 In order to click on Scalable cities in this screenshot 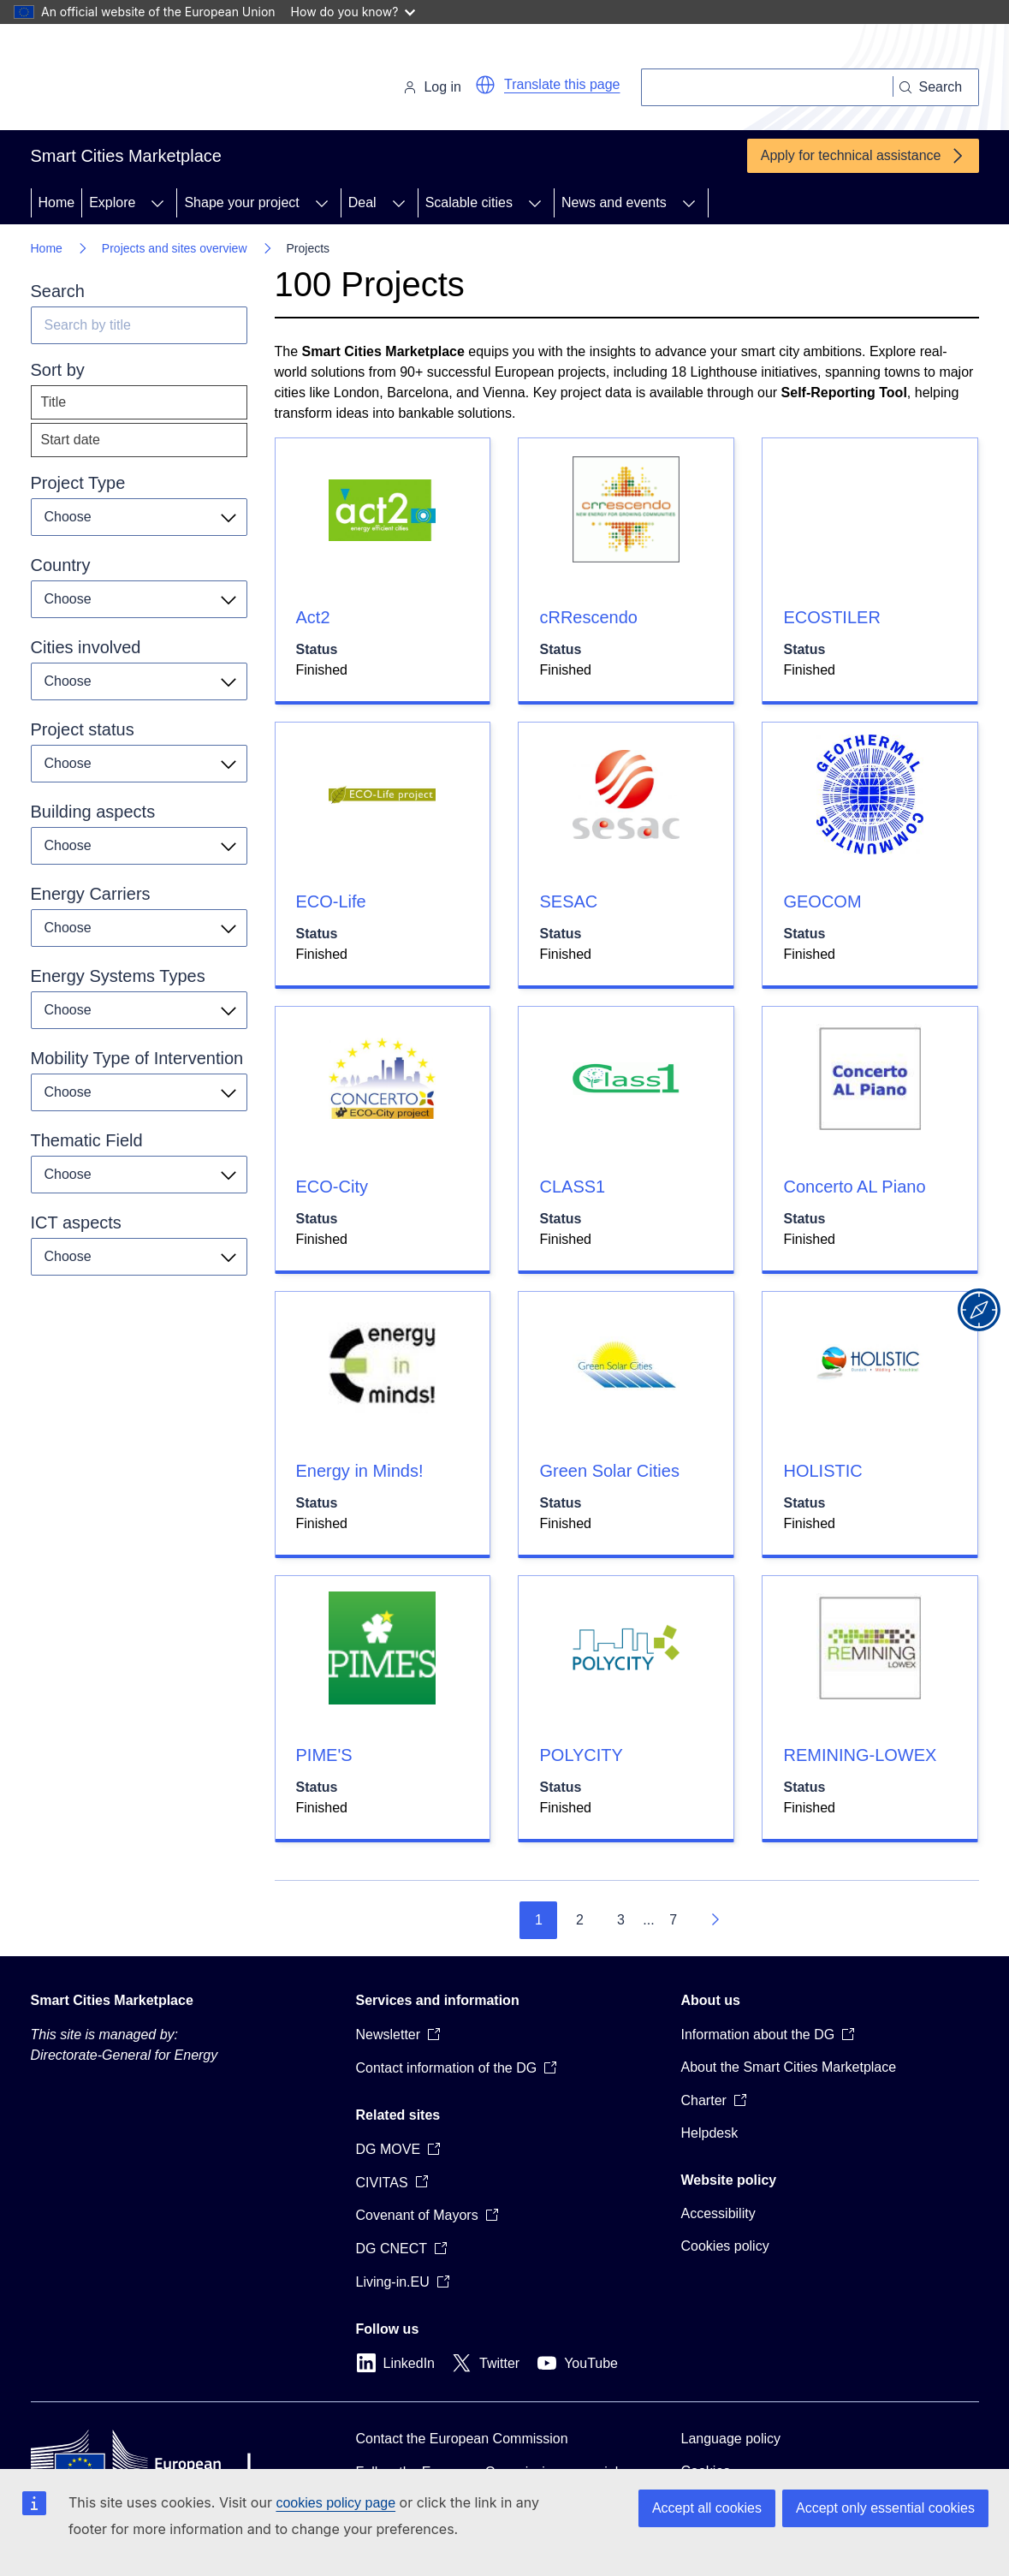, I will do `click(469, 202)`.